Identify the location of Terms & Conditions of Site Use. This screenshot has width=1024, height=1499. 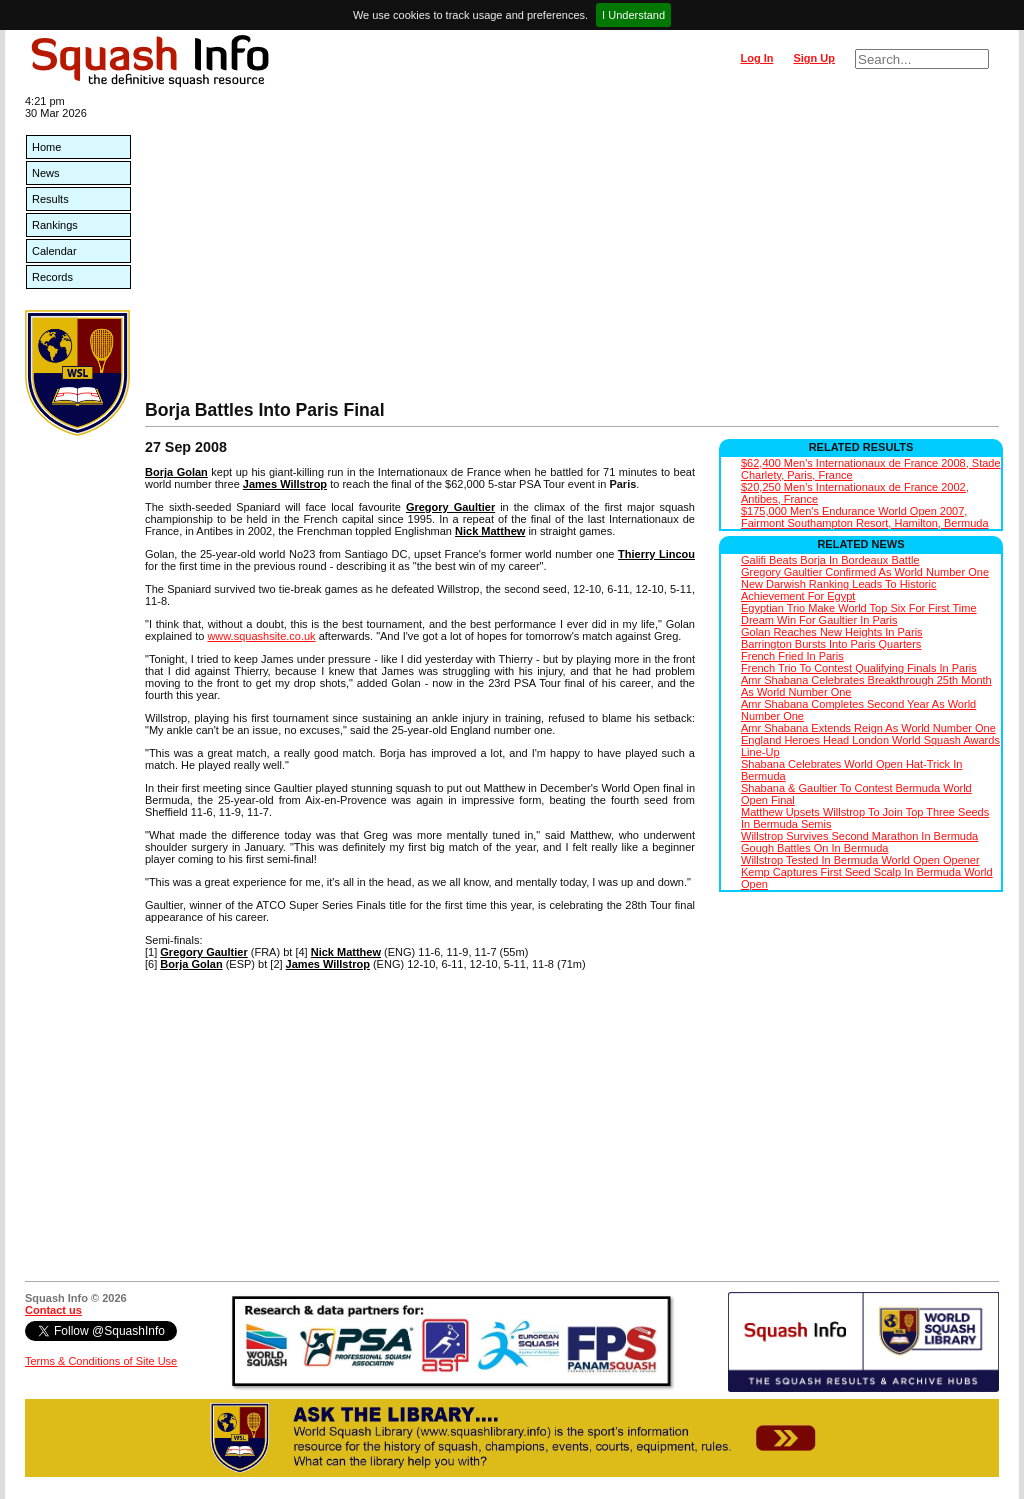
(101, 1361).